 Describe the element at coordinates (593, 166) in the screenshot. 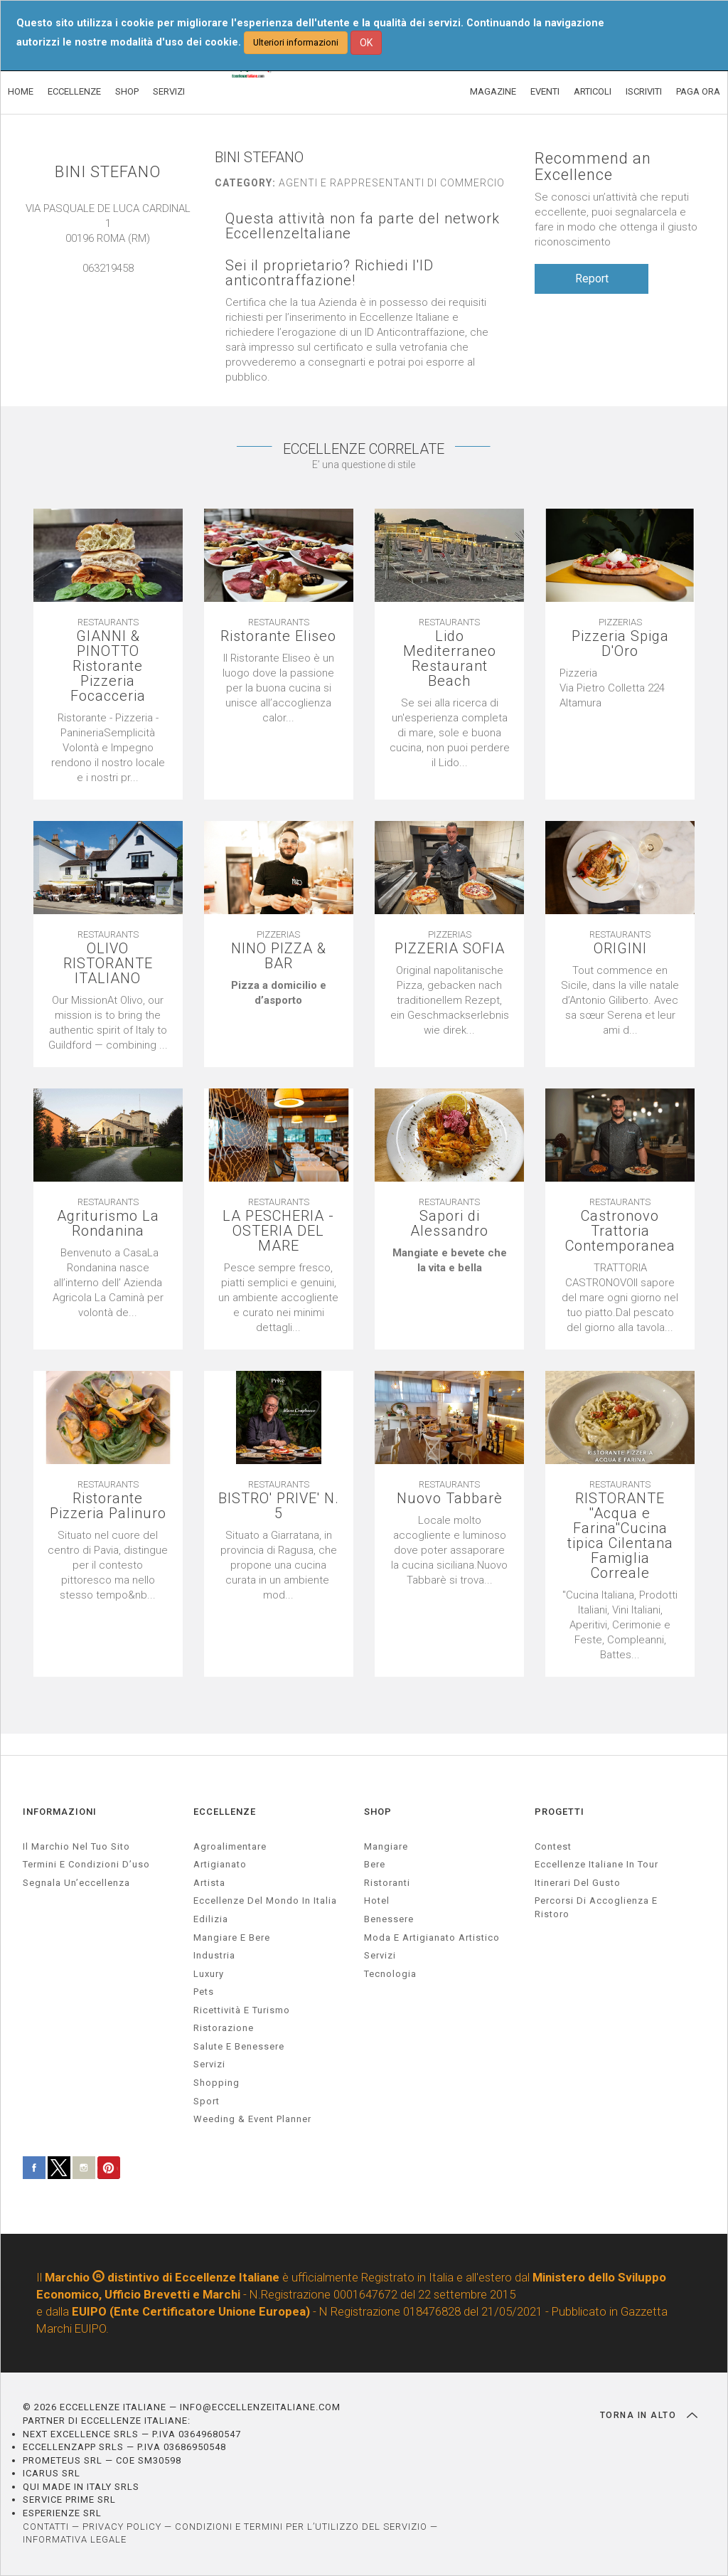

I see `Recommend an Excellence` at that location.